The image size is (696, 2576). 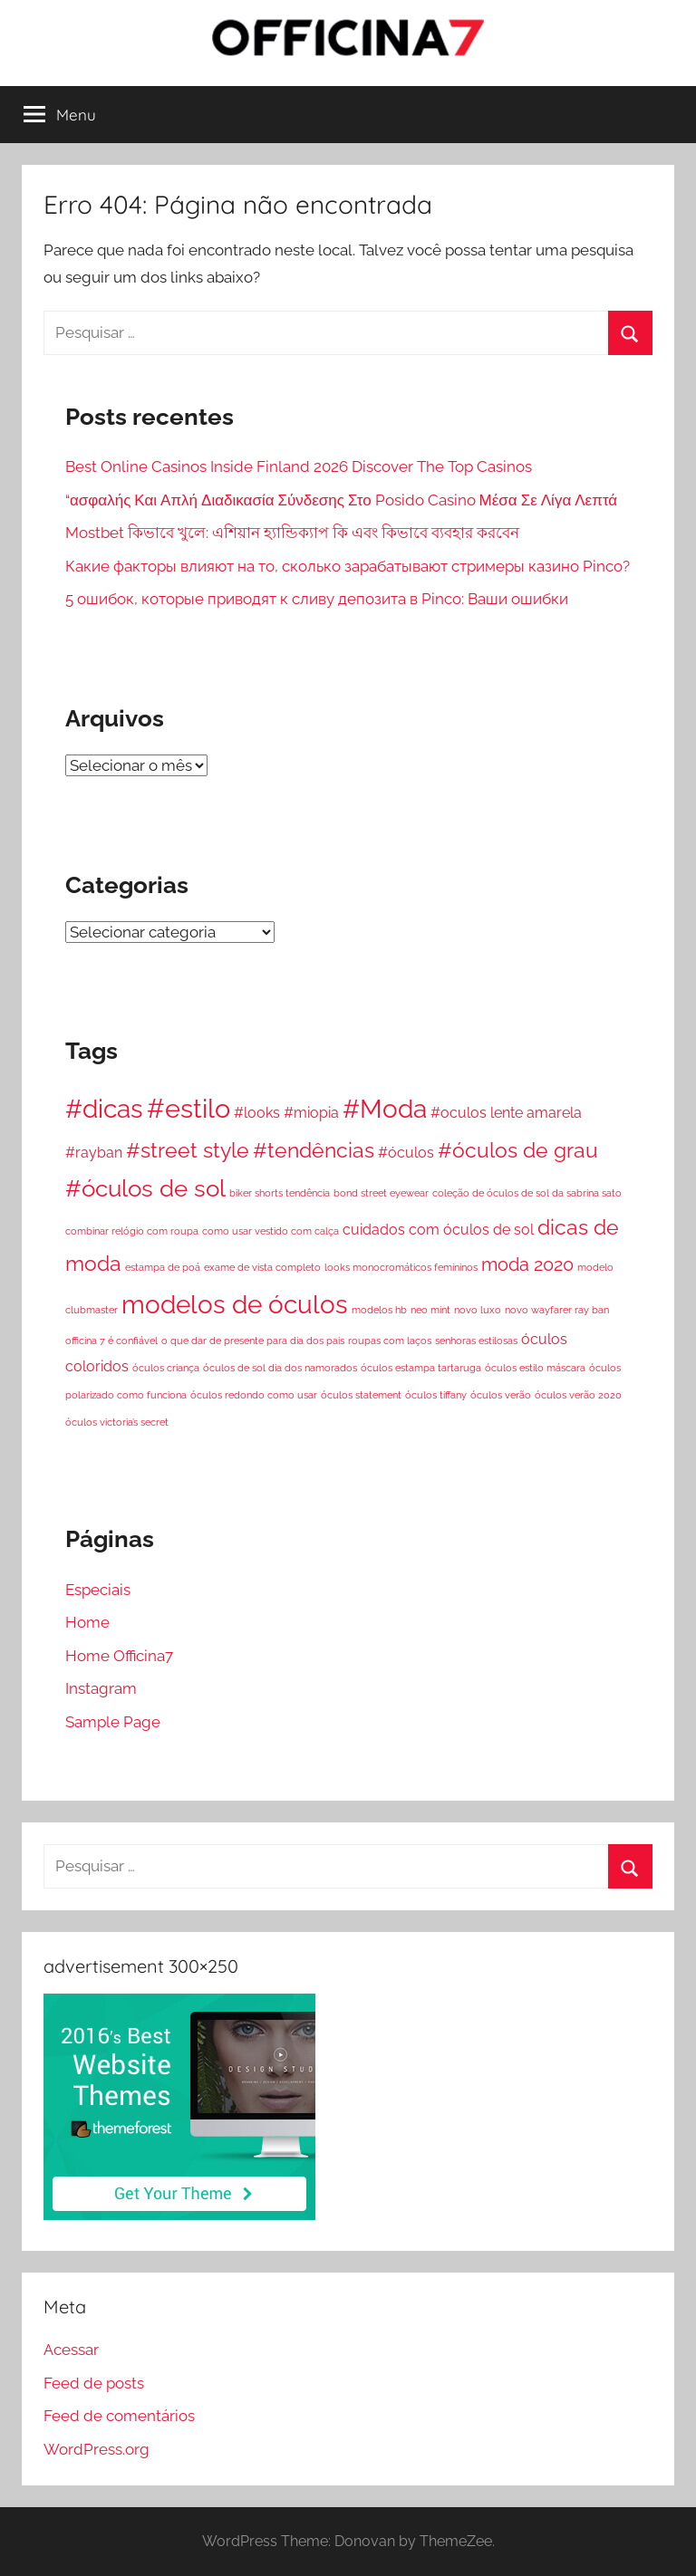 What do you see at coordinates (119, 2416) in the screenshot?
I see `Feed de comentários` at bounding box center [119, 2416].